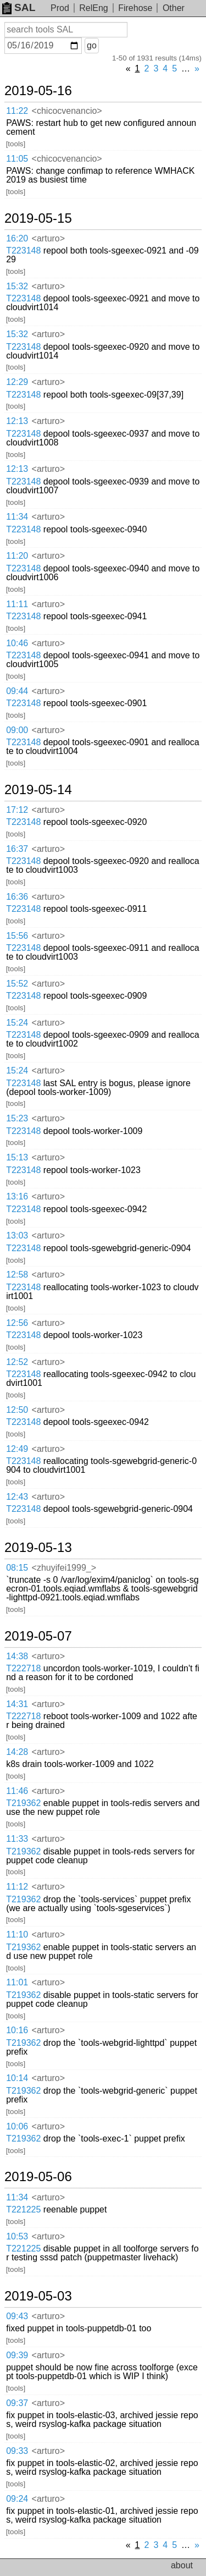 The image size is (206, 2576). Describe the element at coordinates (17, 1704) in the screenshot. I see `14:31` at that location.